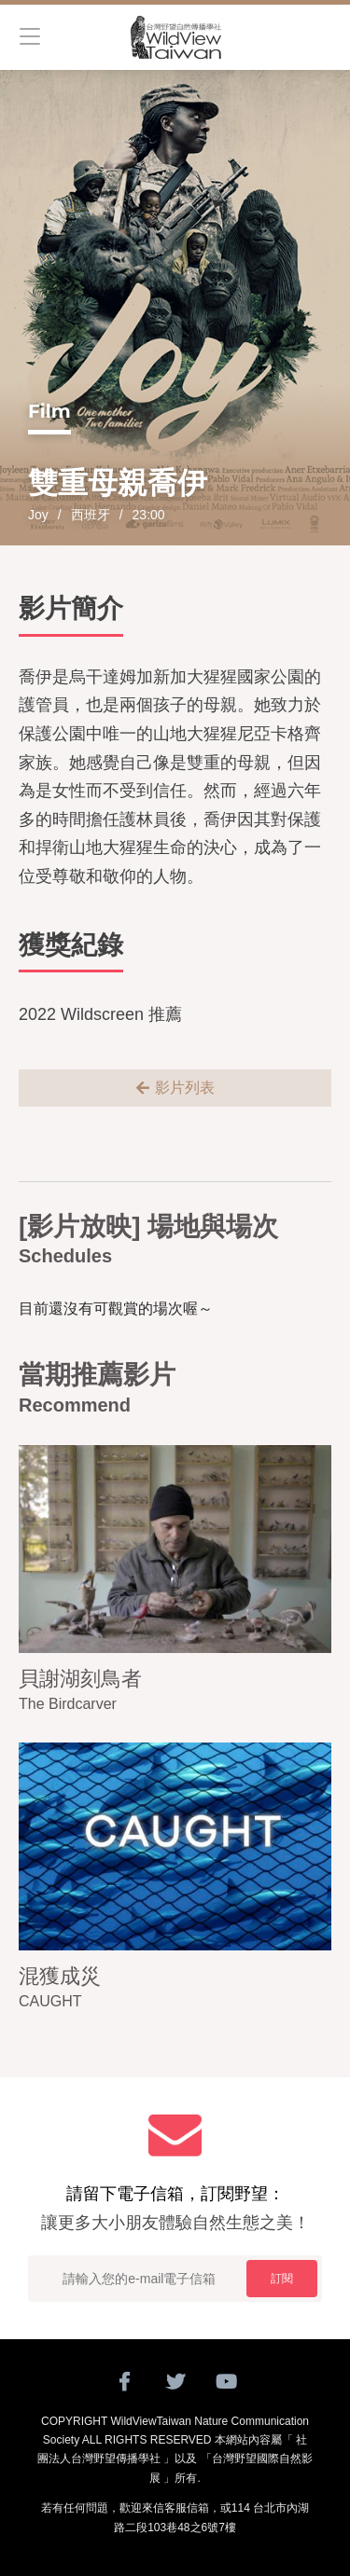 The width and height of the screenshot is (350, 2576). What do you see at coordinates (68, 1704) in the screenshot?
I see `The Birdcarver` at bounding box center [68, 1704].